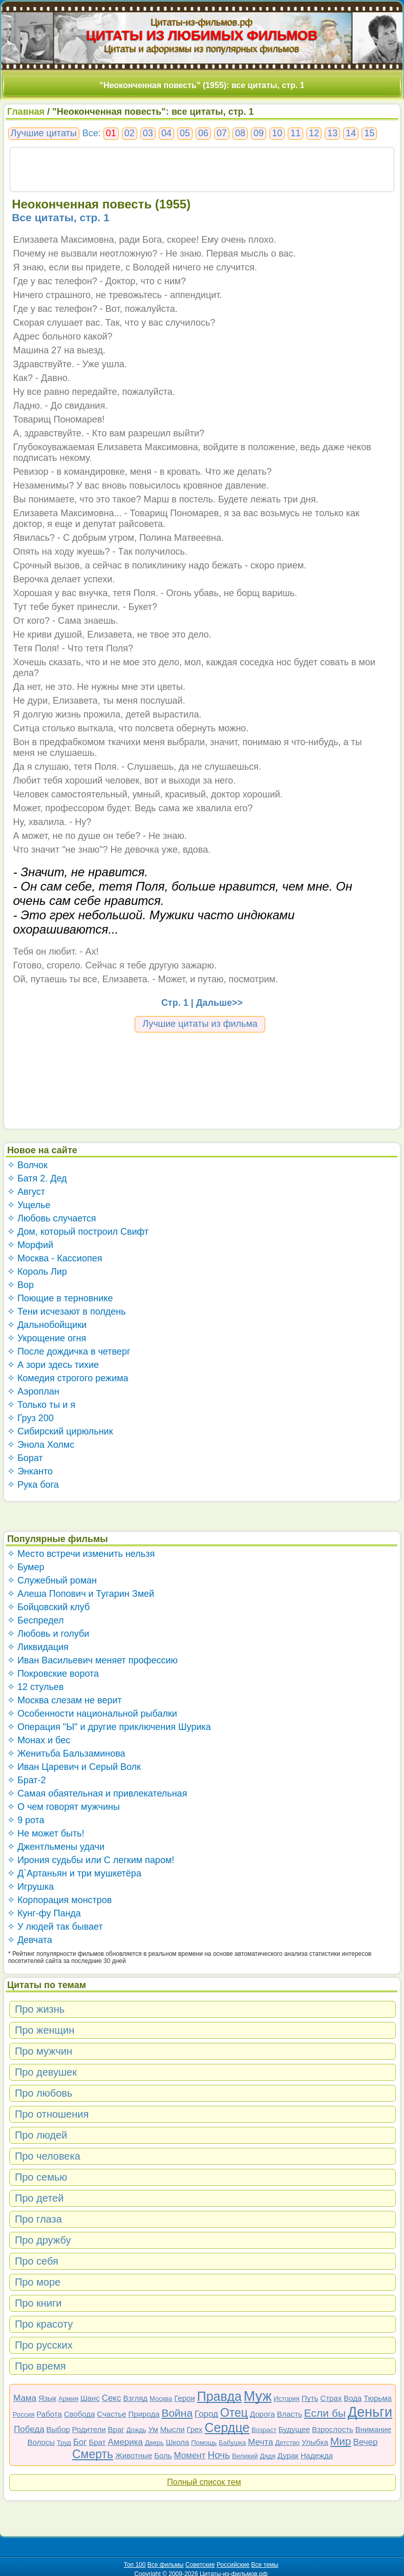 Image resolution: width=404 pixels, height=2576 pixels. What do you see at coordinates (58, 2429) in the screenshot?
I see `Выбор` at bounding box center [58, 2429].